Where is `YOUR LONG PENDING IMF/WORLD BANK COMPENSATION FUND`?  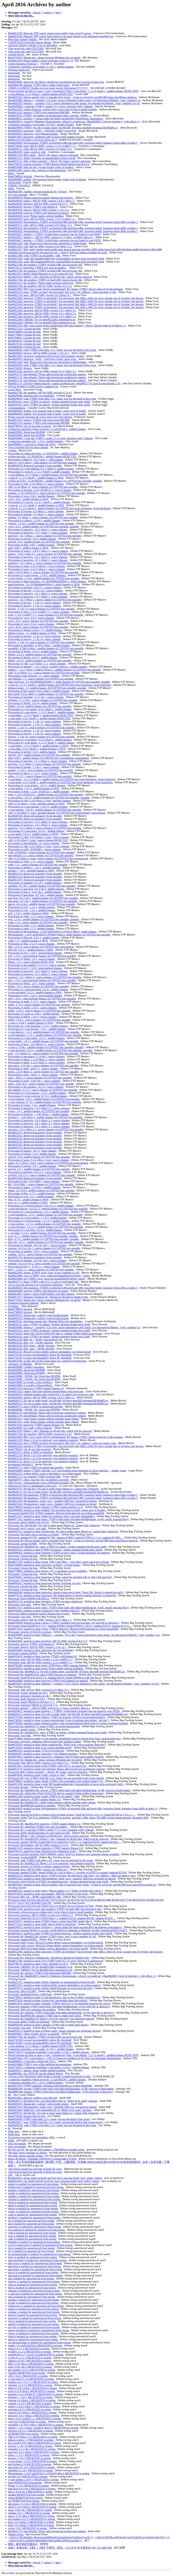 YOUR LONG PENDING IMF/WORLD BANK COMPENSATION FUND is located at coordinates (49, 2076).